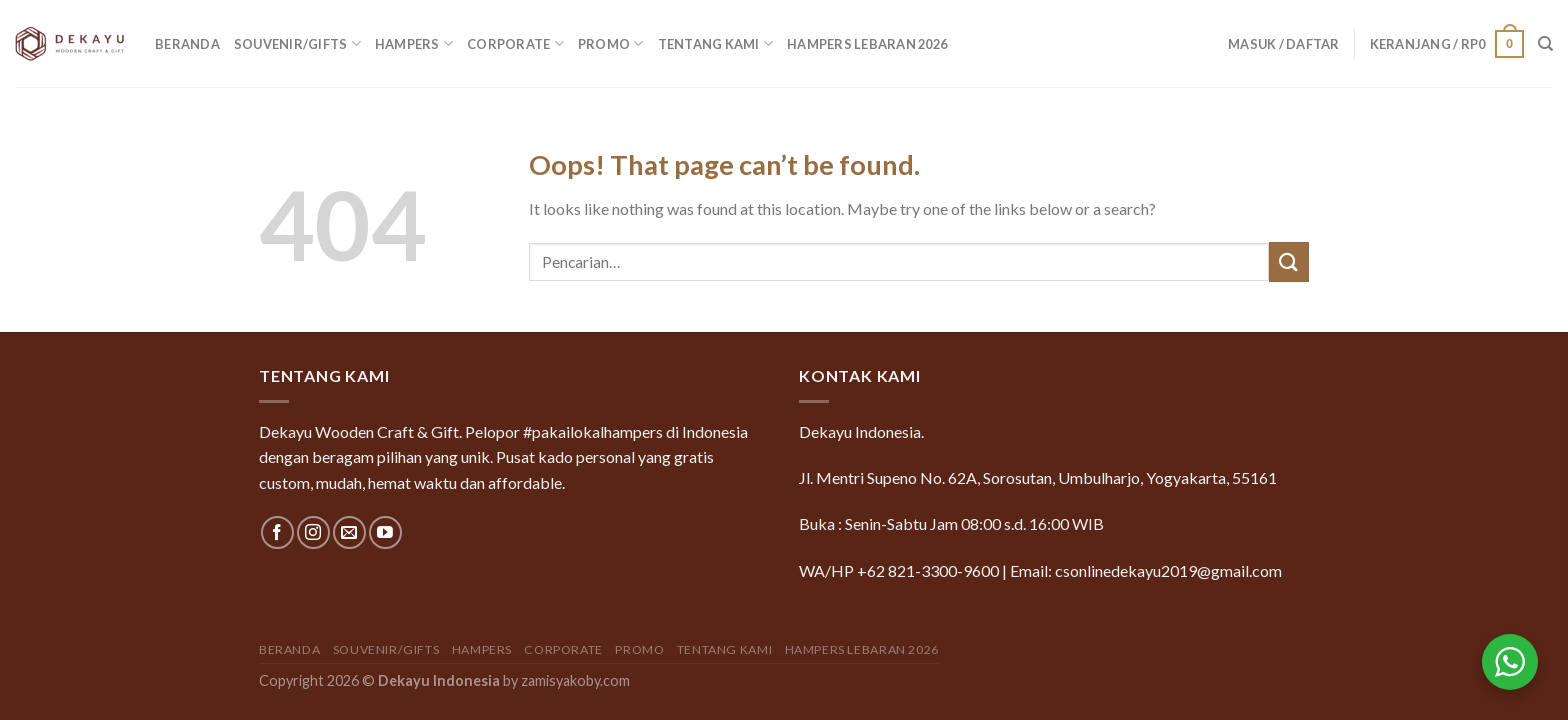 This screenshot has height=720, width=1568. Describe the element at coordinates (575, 680) in the screenshot. I see `zamisyakoby.com` at that location.